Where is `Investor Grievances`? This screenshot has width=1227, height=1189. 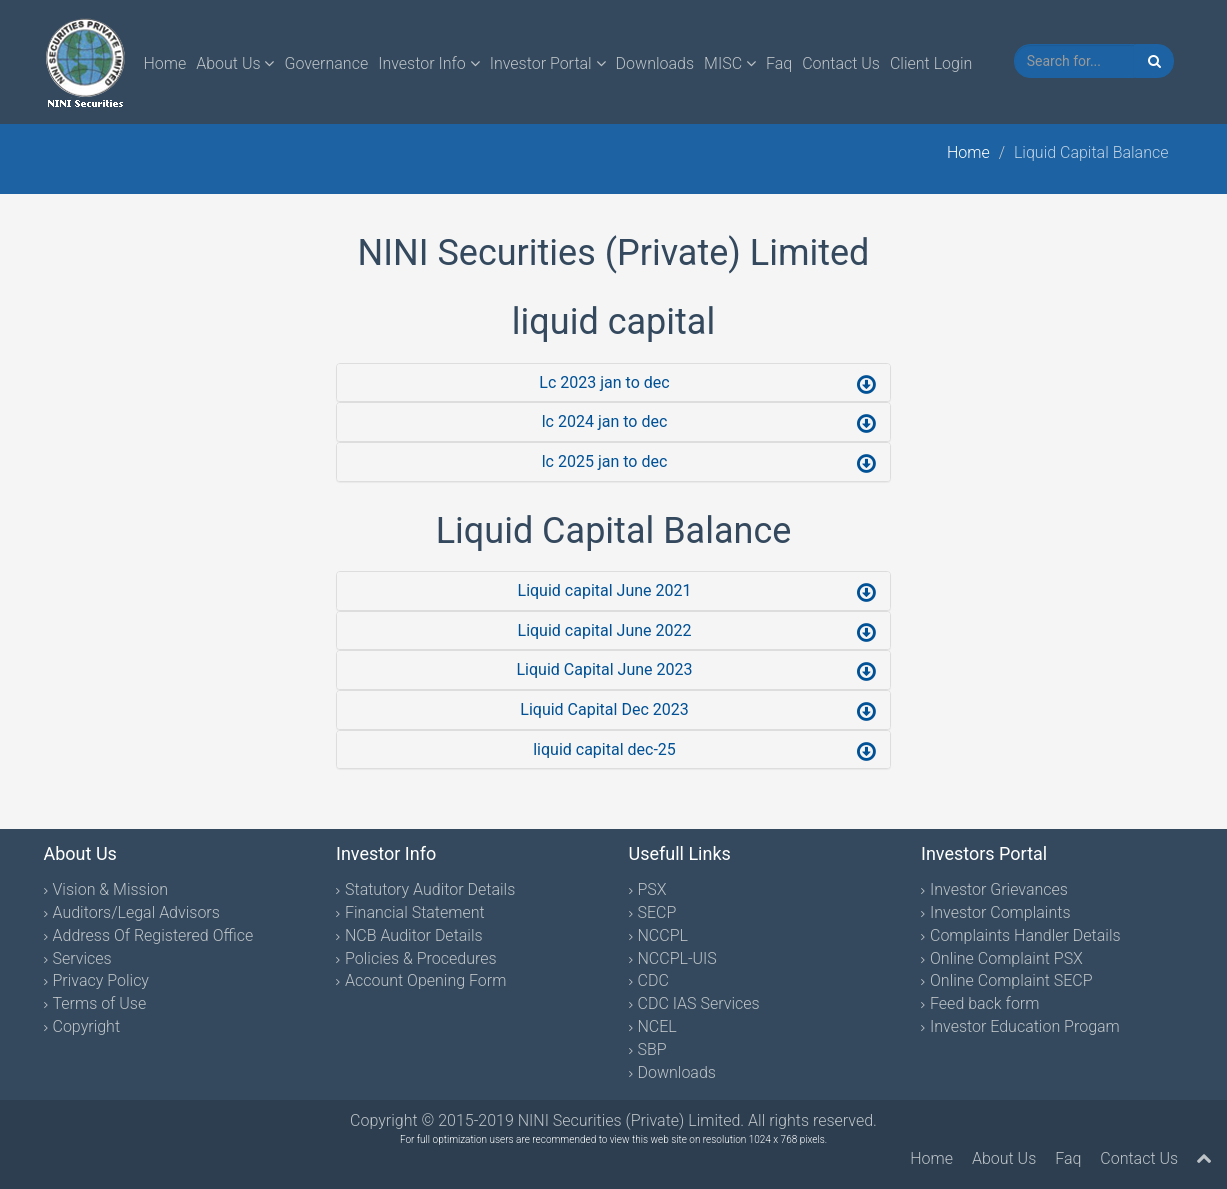 Investor Grievances is located at coordinates (999, 889).